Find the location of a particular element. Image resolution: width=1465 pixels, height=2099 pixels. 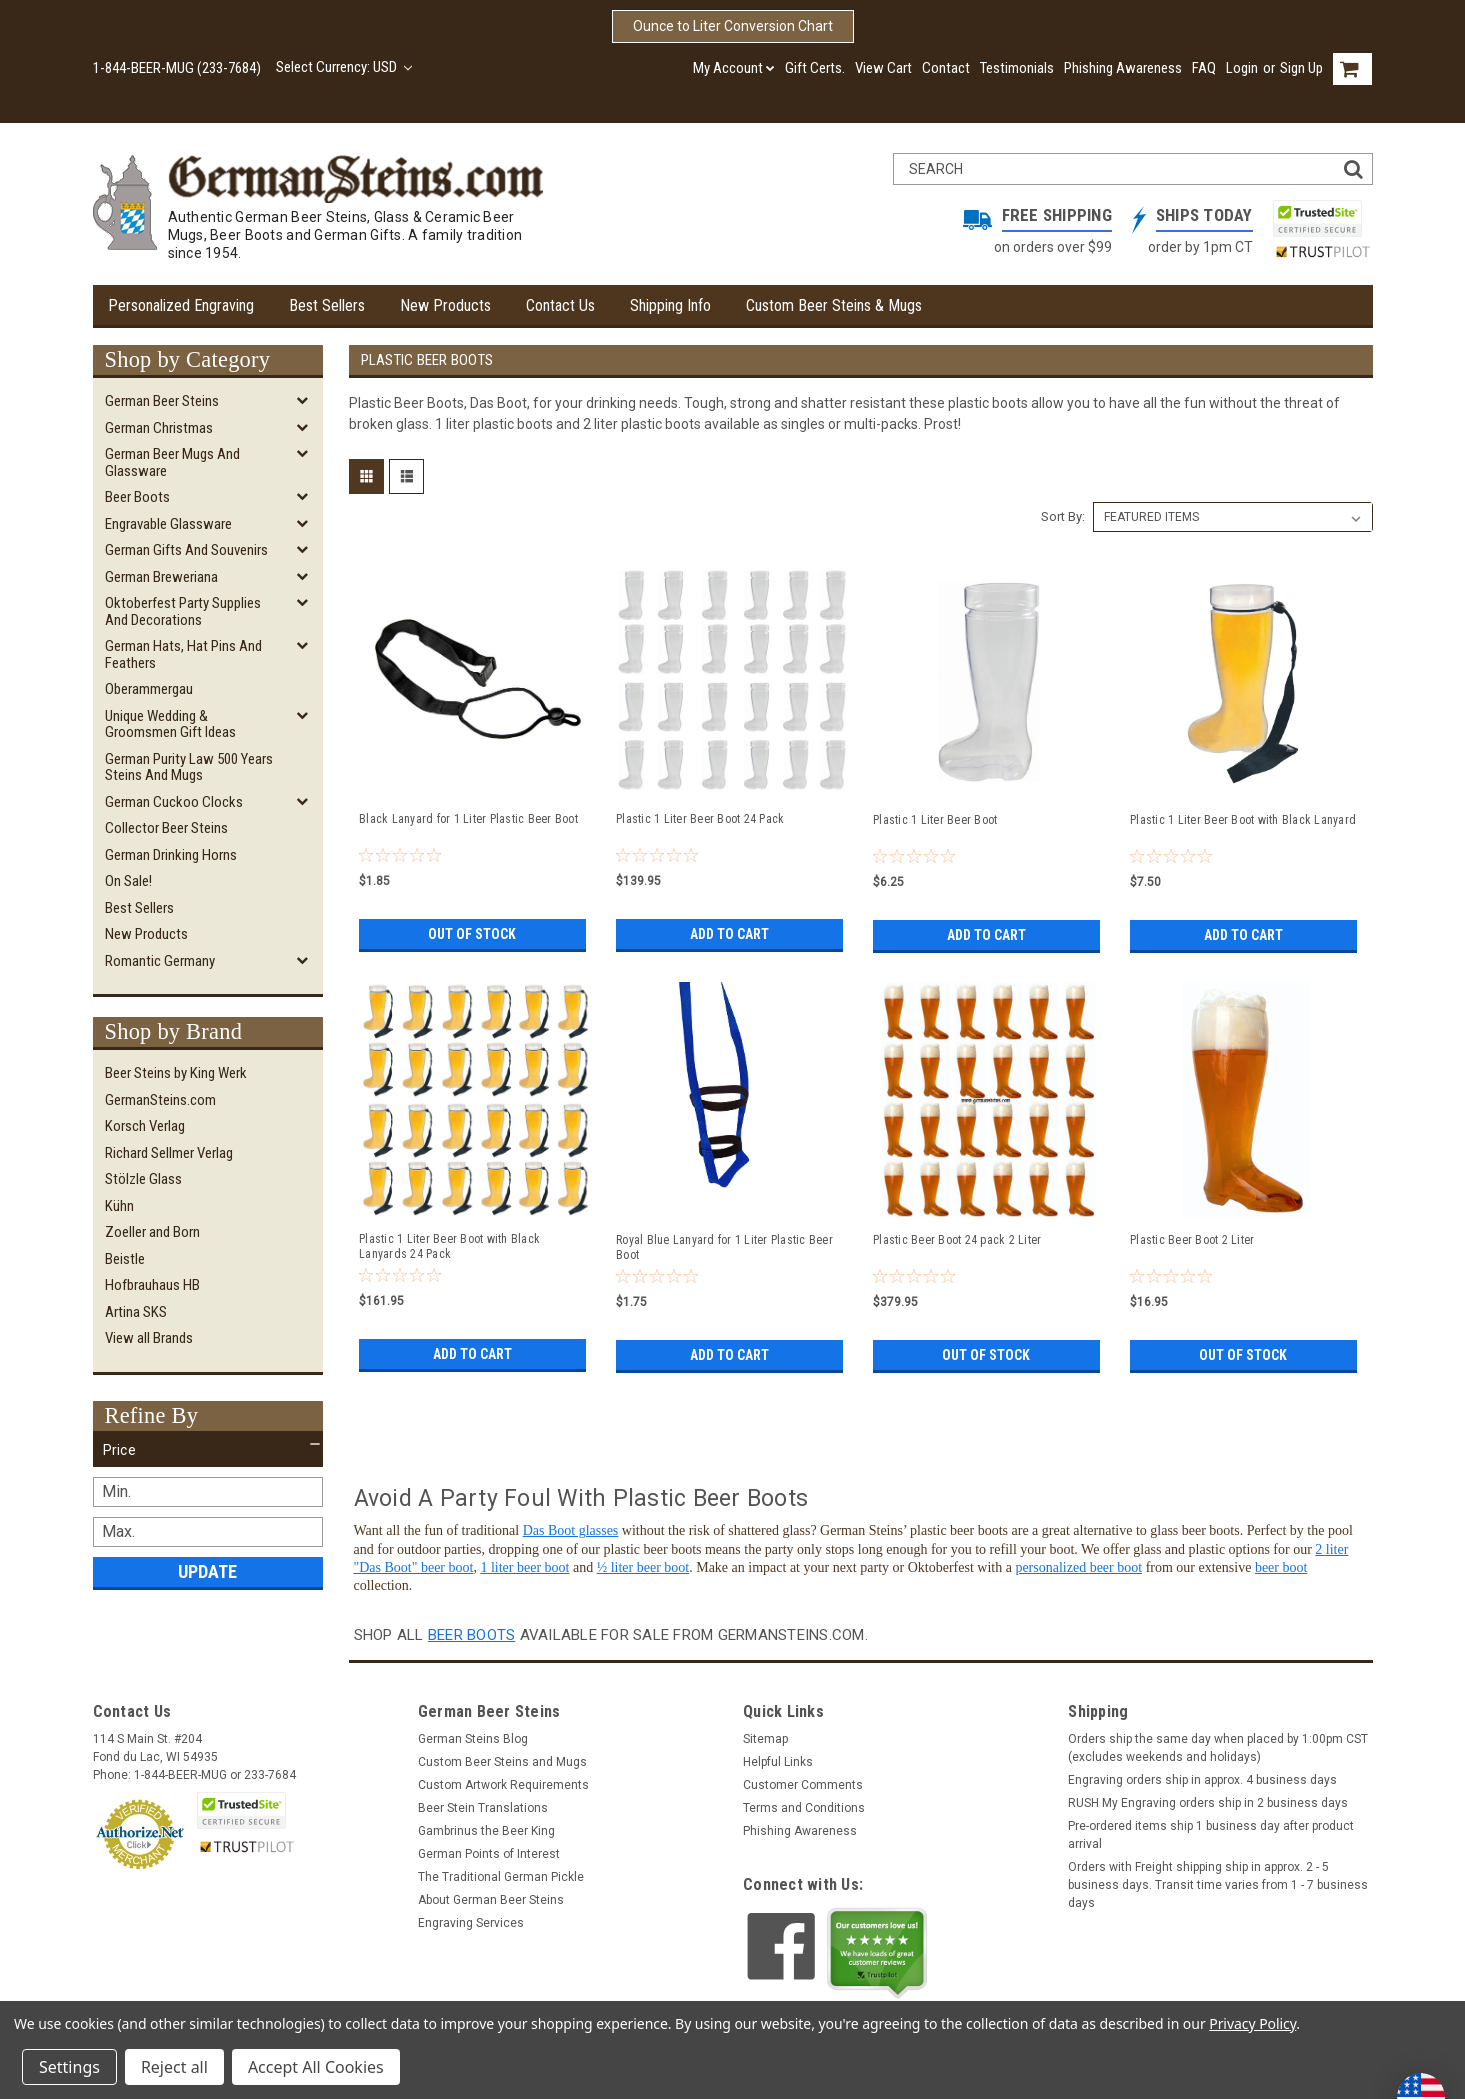

GermanSteins.com is located at coordinates (160, 1100).